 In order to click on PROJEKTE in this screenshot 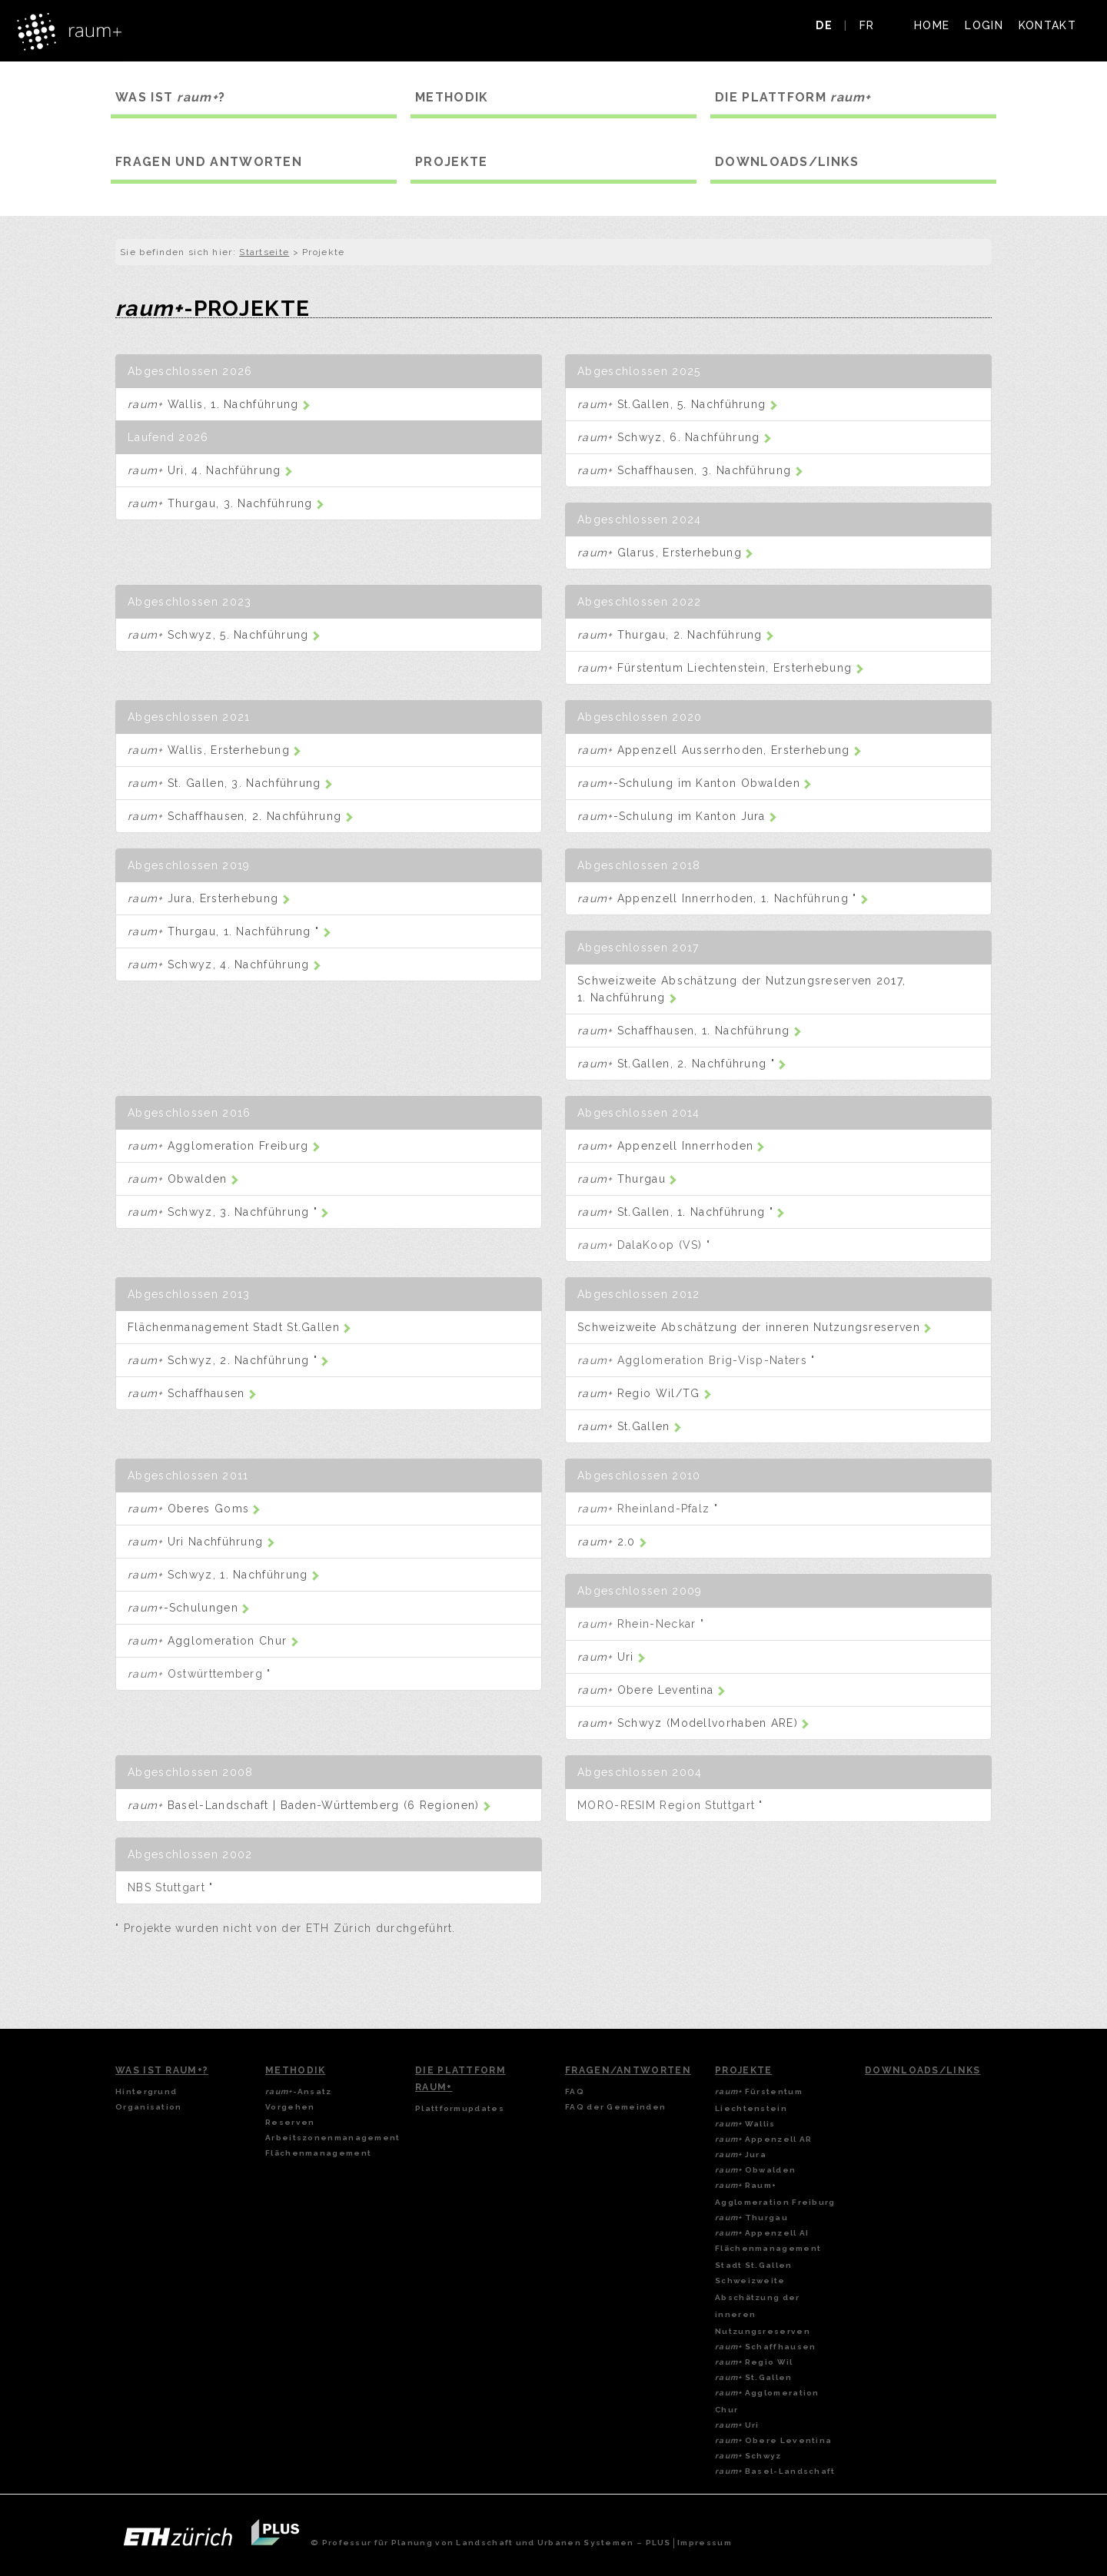, I will do `click(451, 161)`.